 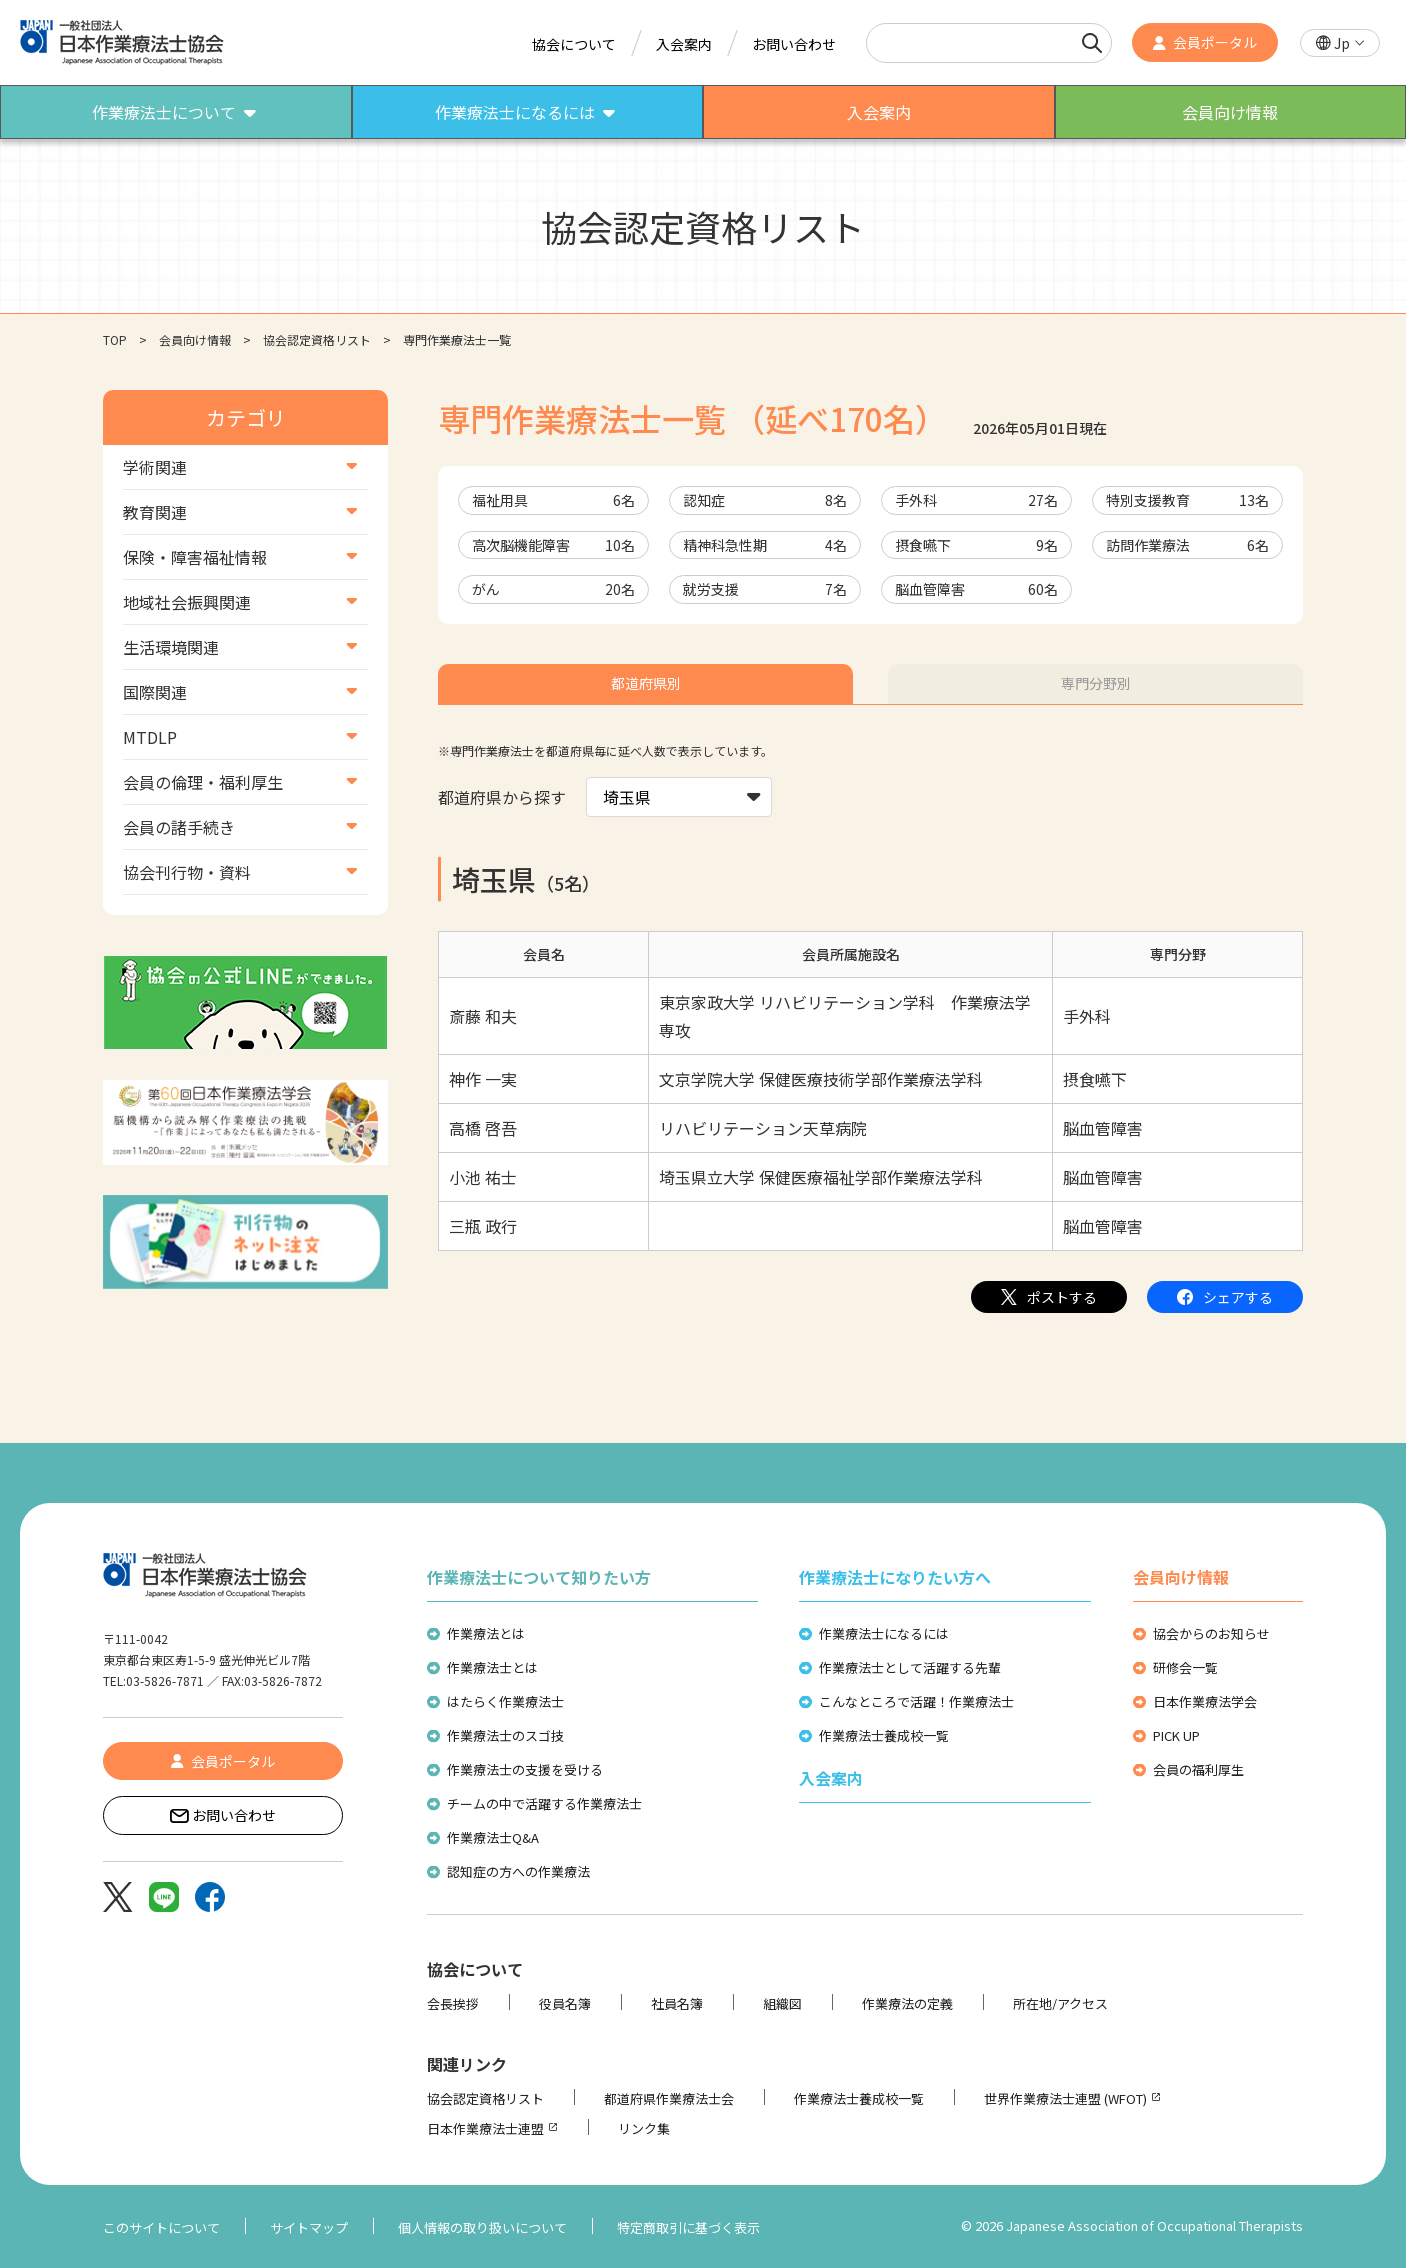 What do you see at coordinates (684, 44) in the screenshot?
I see `入会案内` at bounding box center [684, 44].